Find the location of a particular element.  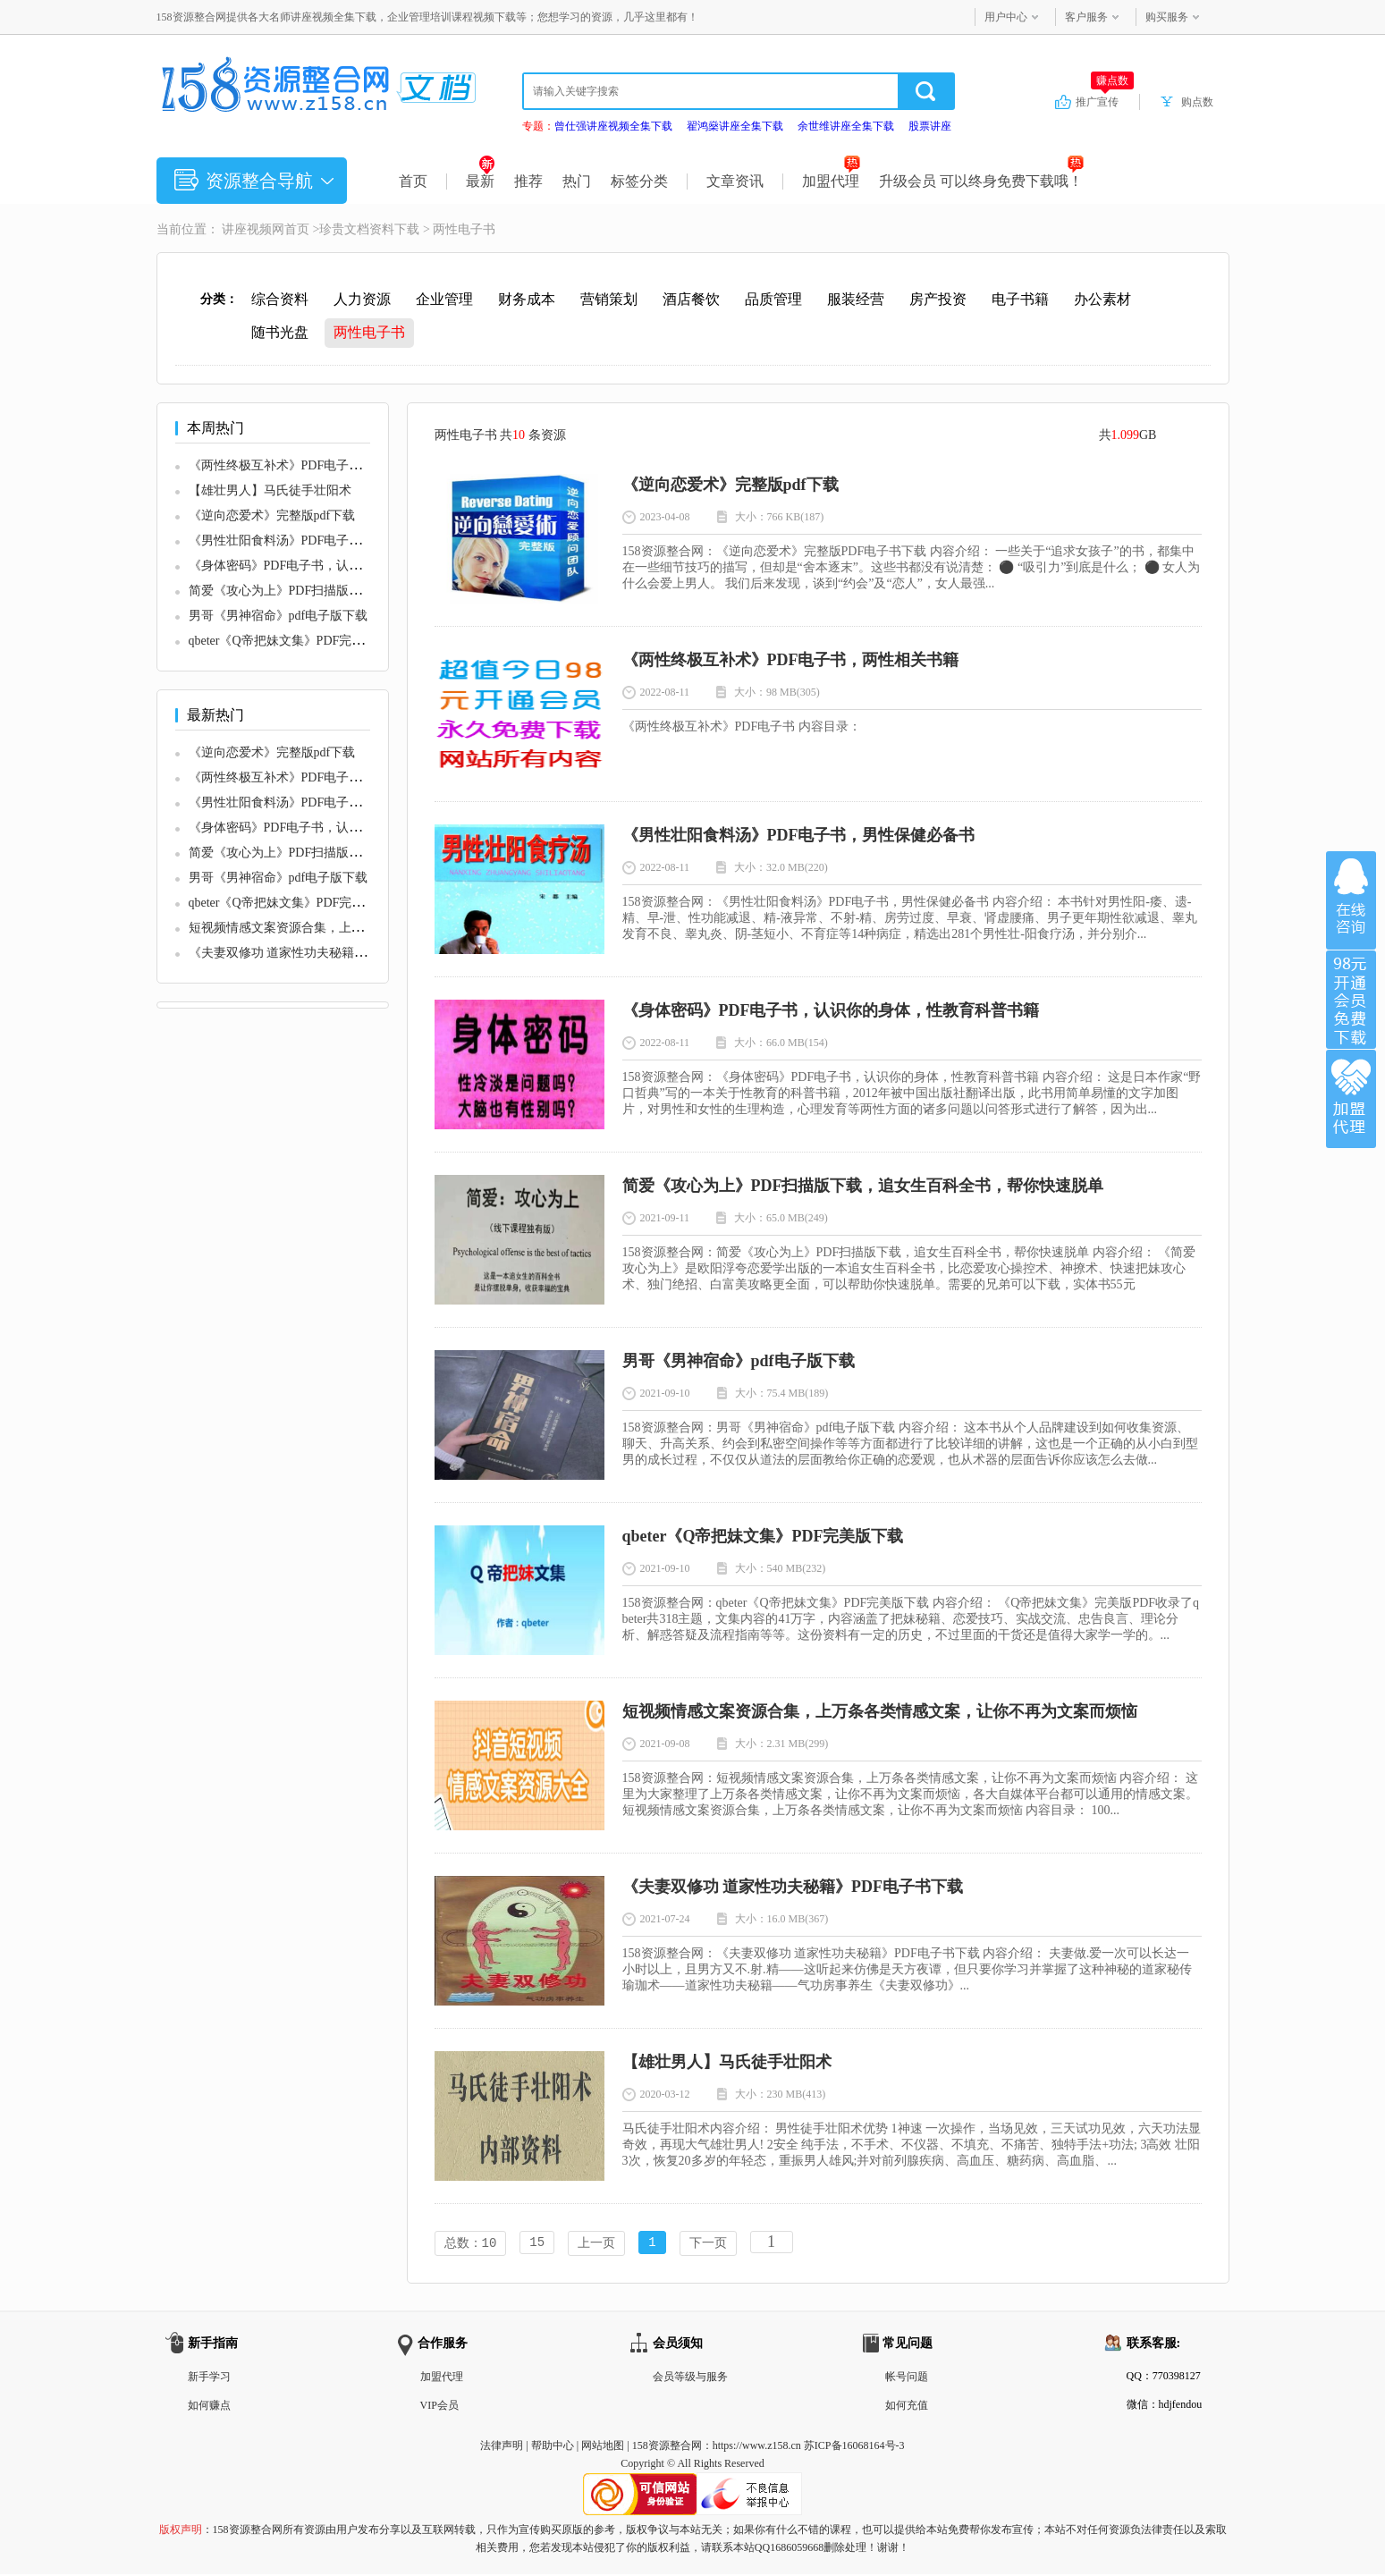

股票讲座 is located at coordinates (929, 126).